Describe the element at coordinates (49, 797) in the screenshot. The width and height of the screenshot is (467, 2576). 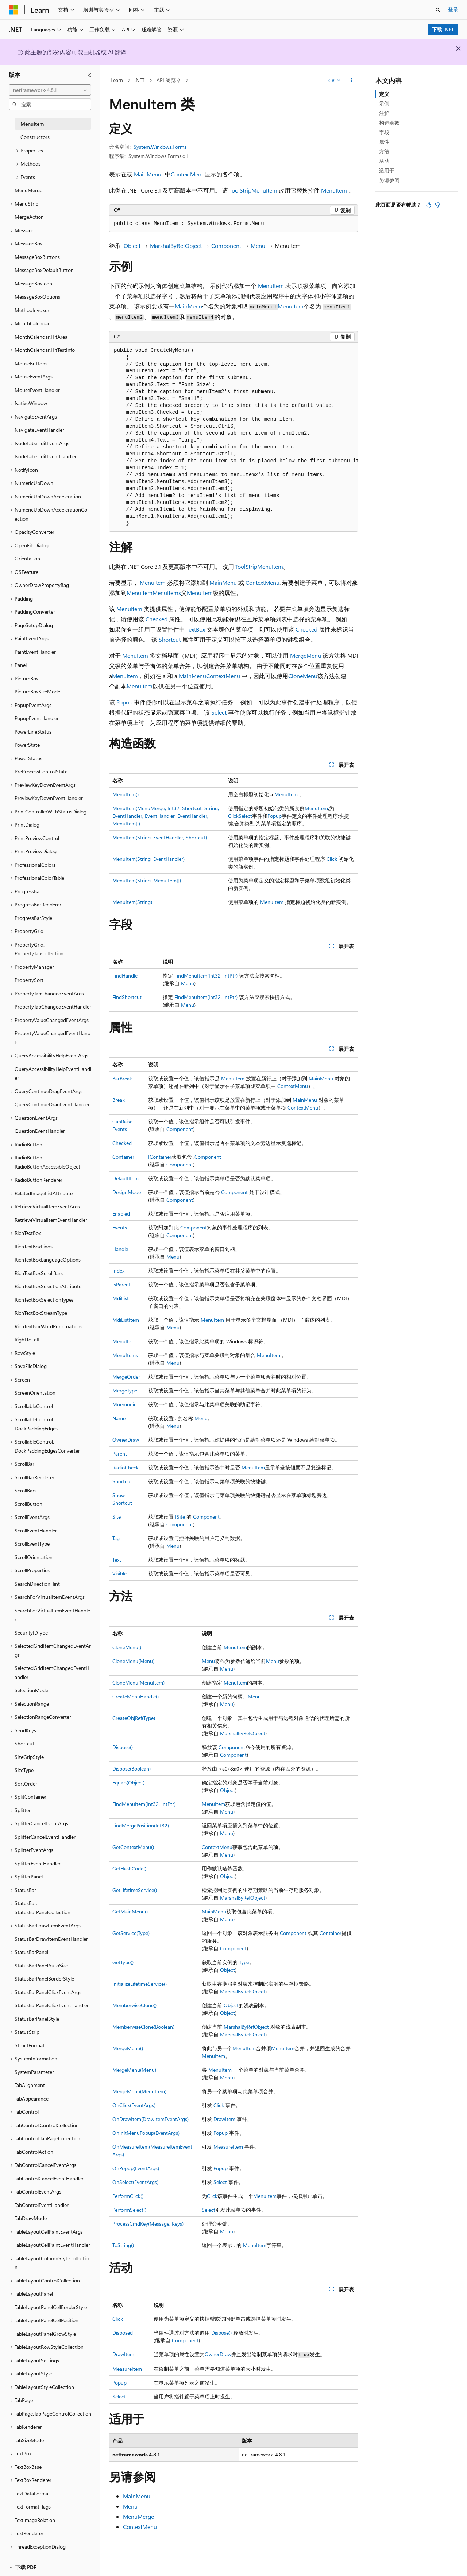
I see `PreviewKeyDownEventHandler [treeitem]` at that location.